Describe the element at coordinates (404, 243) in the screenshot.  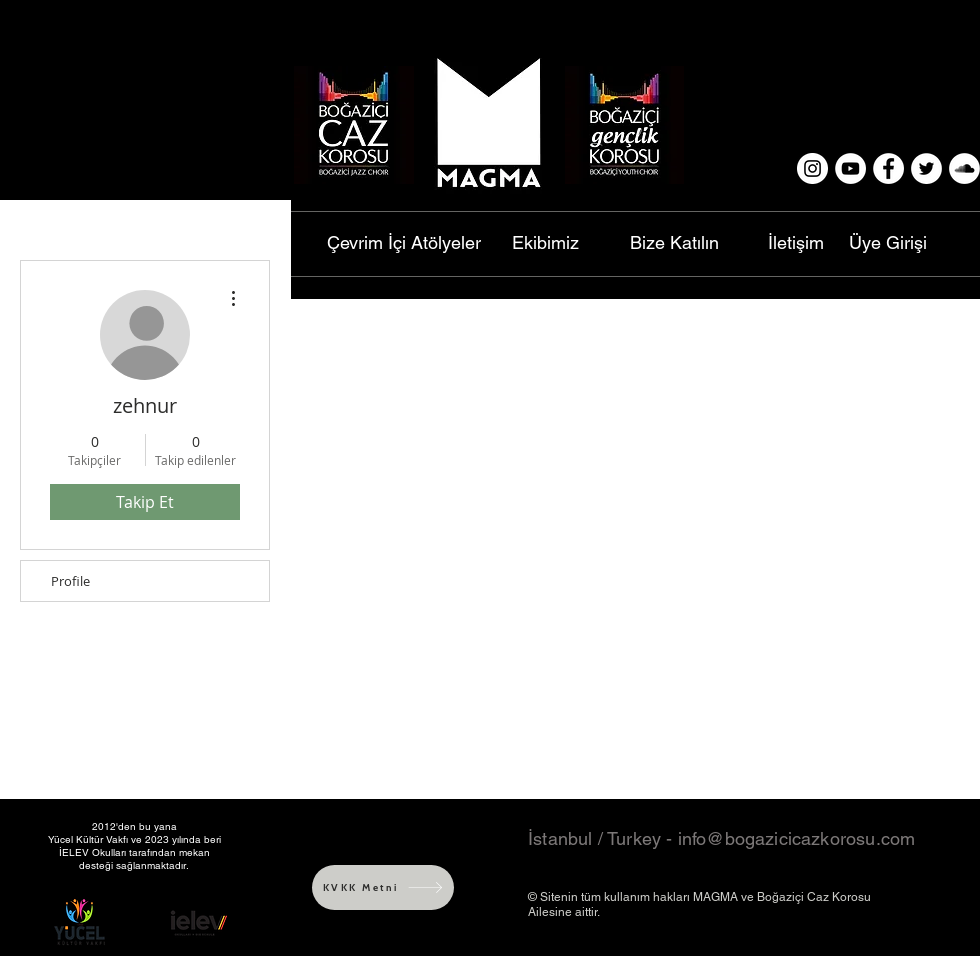
I see `[Çevrim İçi Atölyeler]` at that location.